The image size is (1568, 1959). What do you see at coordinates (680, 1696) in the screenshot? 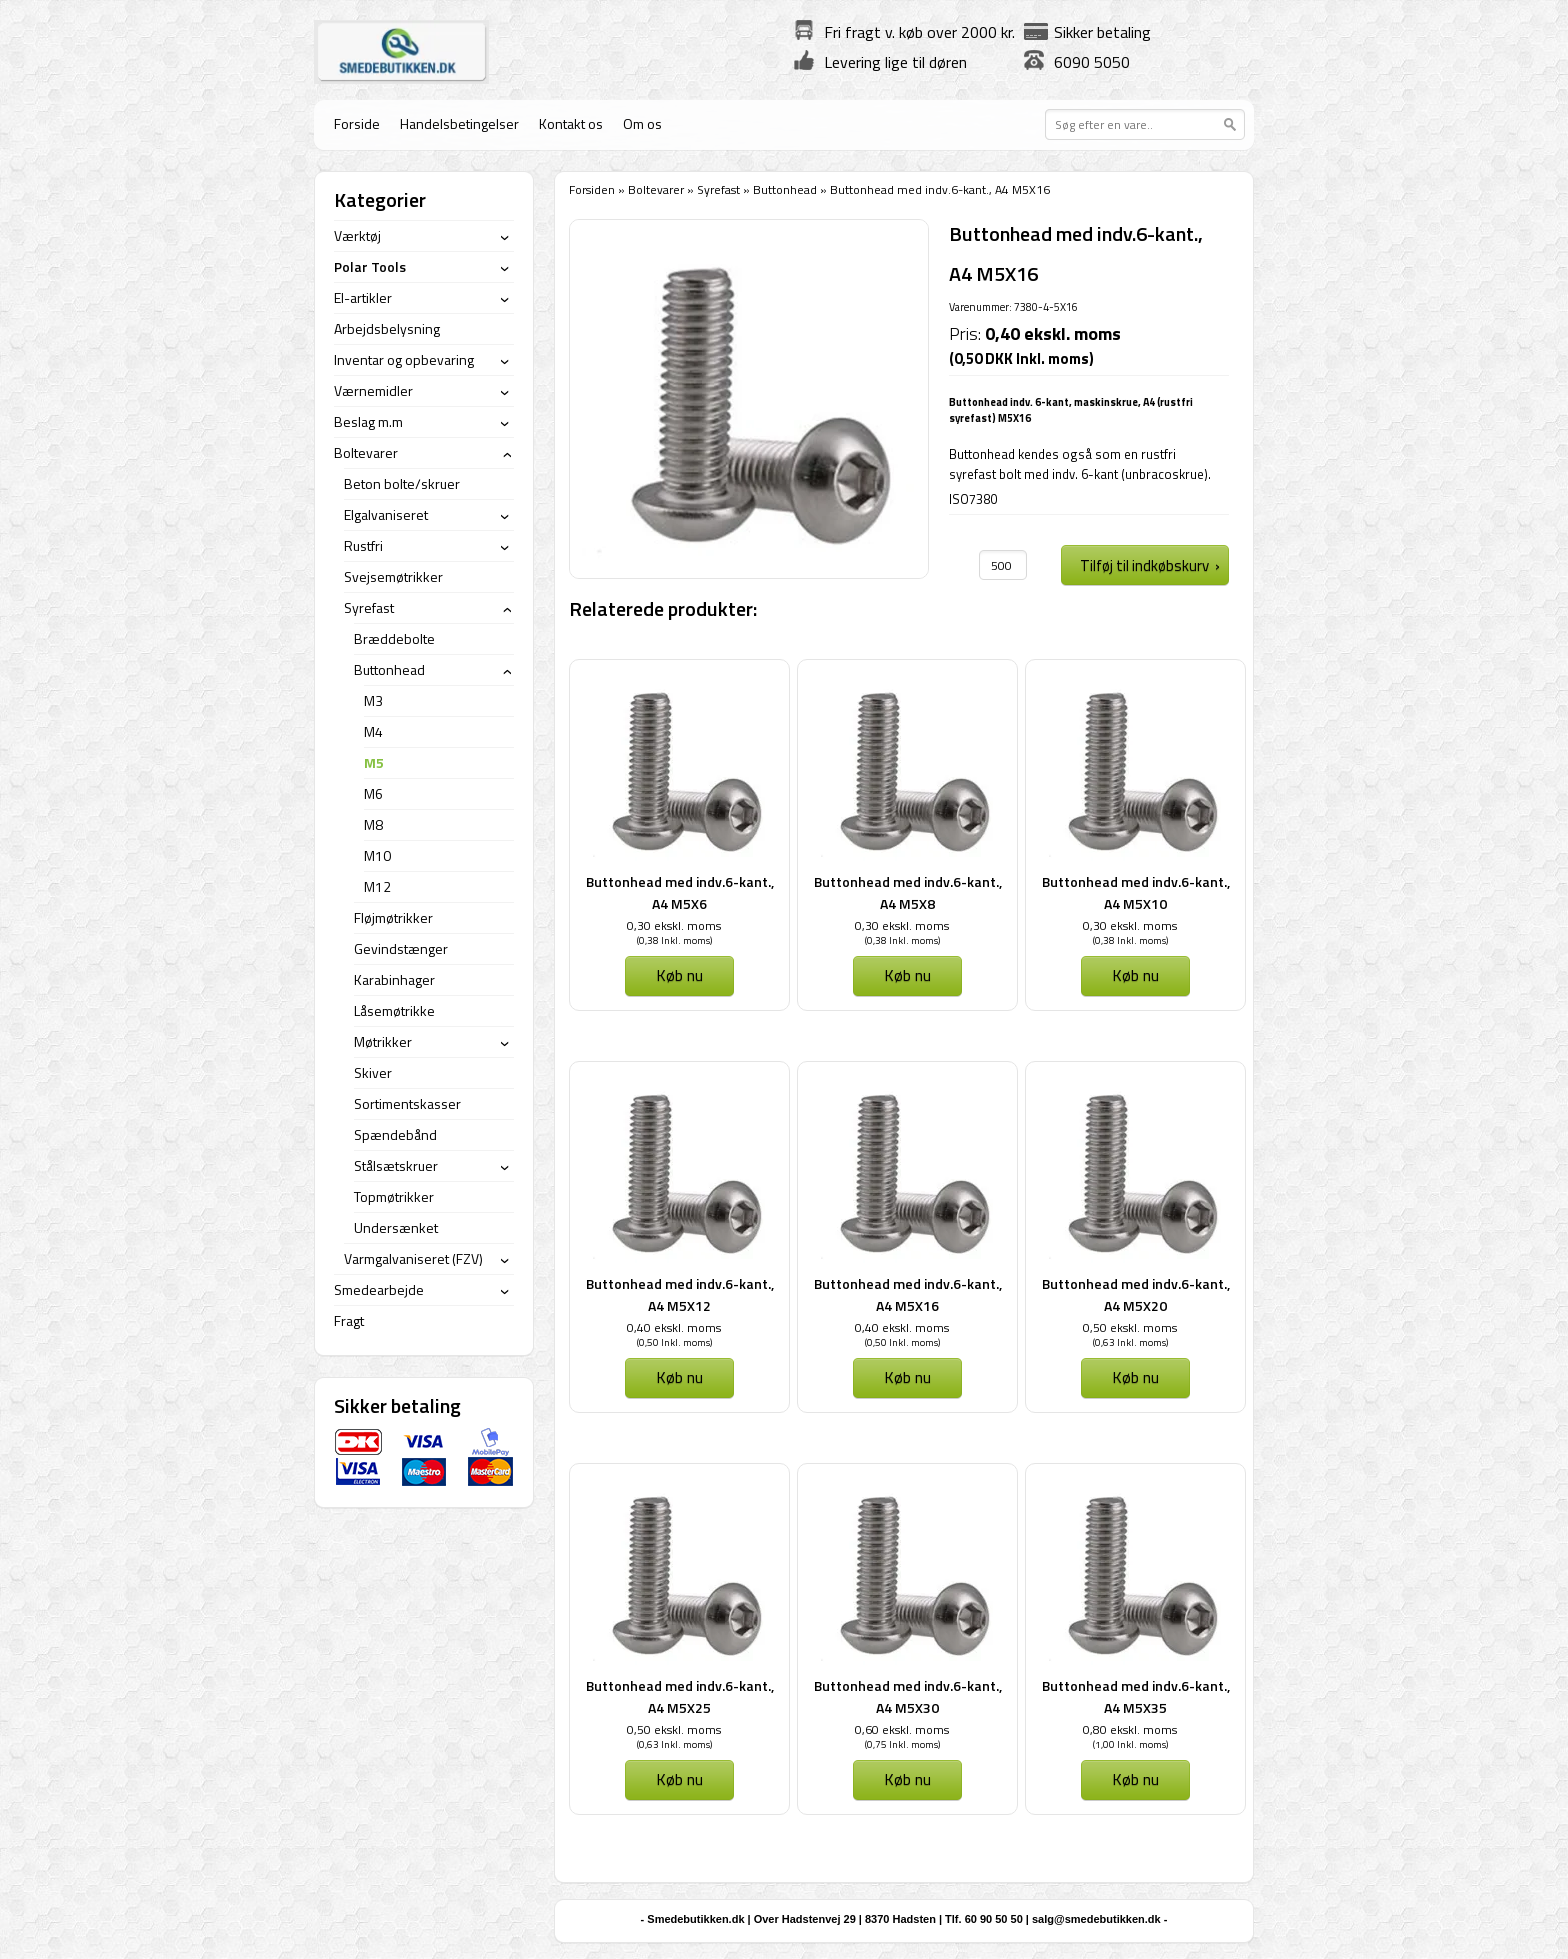
I see `Buttonhead med indv.6-kant., A4 M5X25` at bounding box center [680, 1696].